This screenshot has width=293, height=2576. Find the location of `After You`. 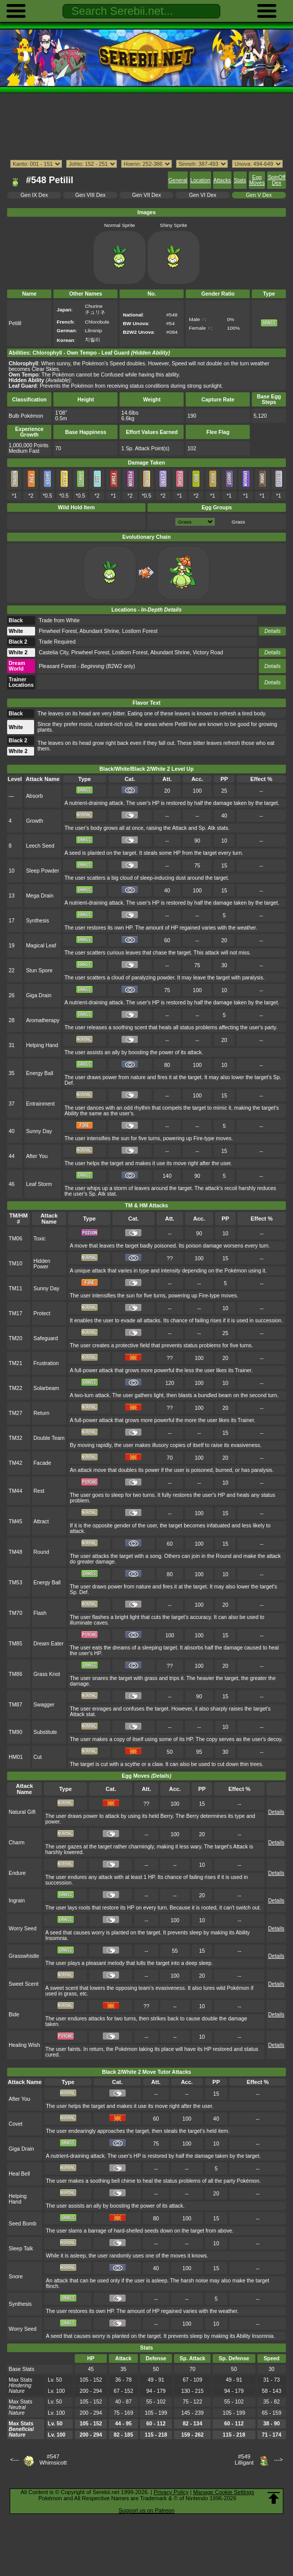

After You is located at coordinates (36, 1156).